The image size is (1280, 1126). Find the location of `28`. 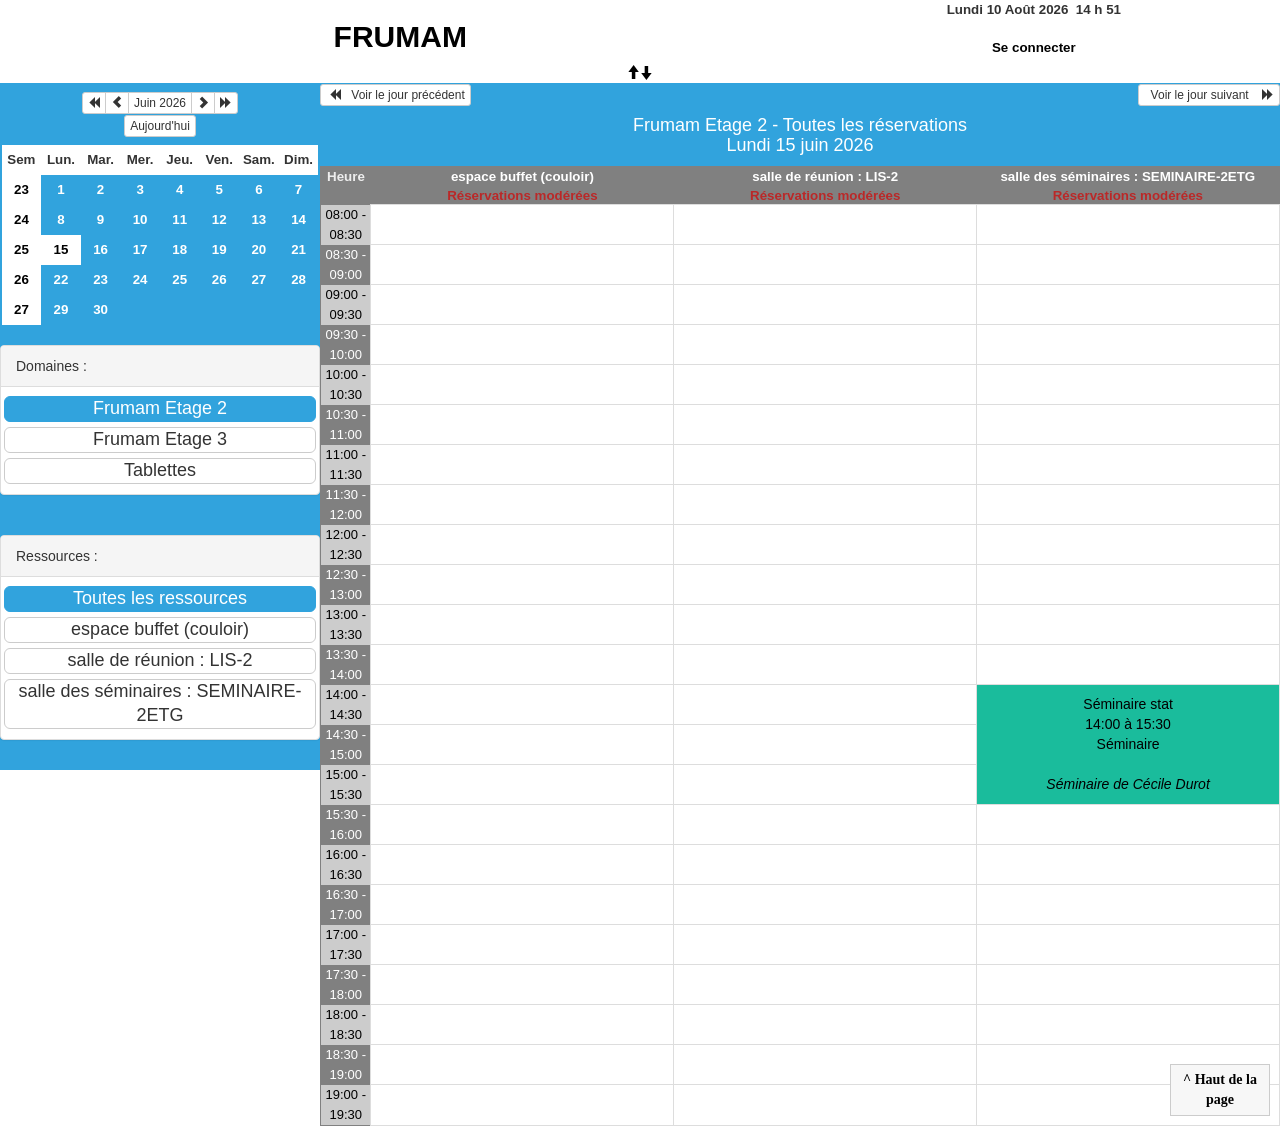

28 is located at coordinates (298, 279).